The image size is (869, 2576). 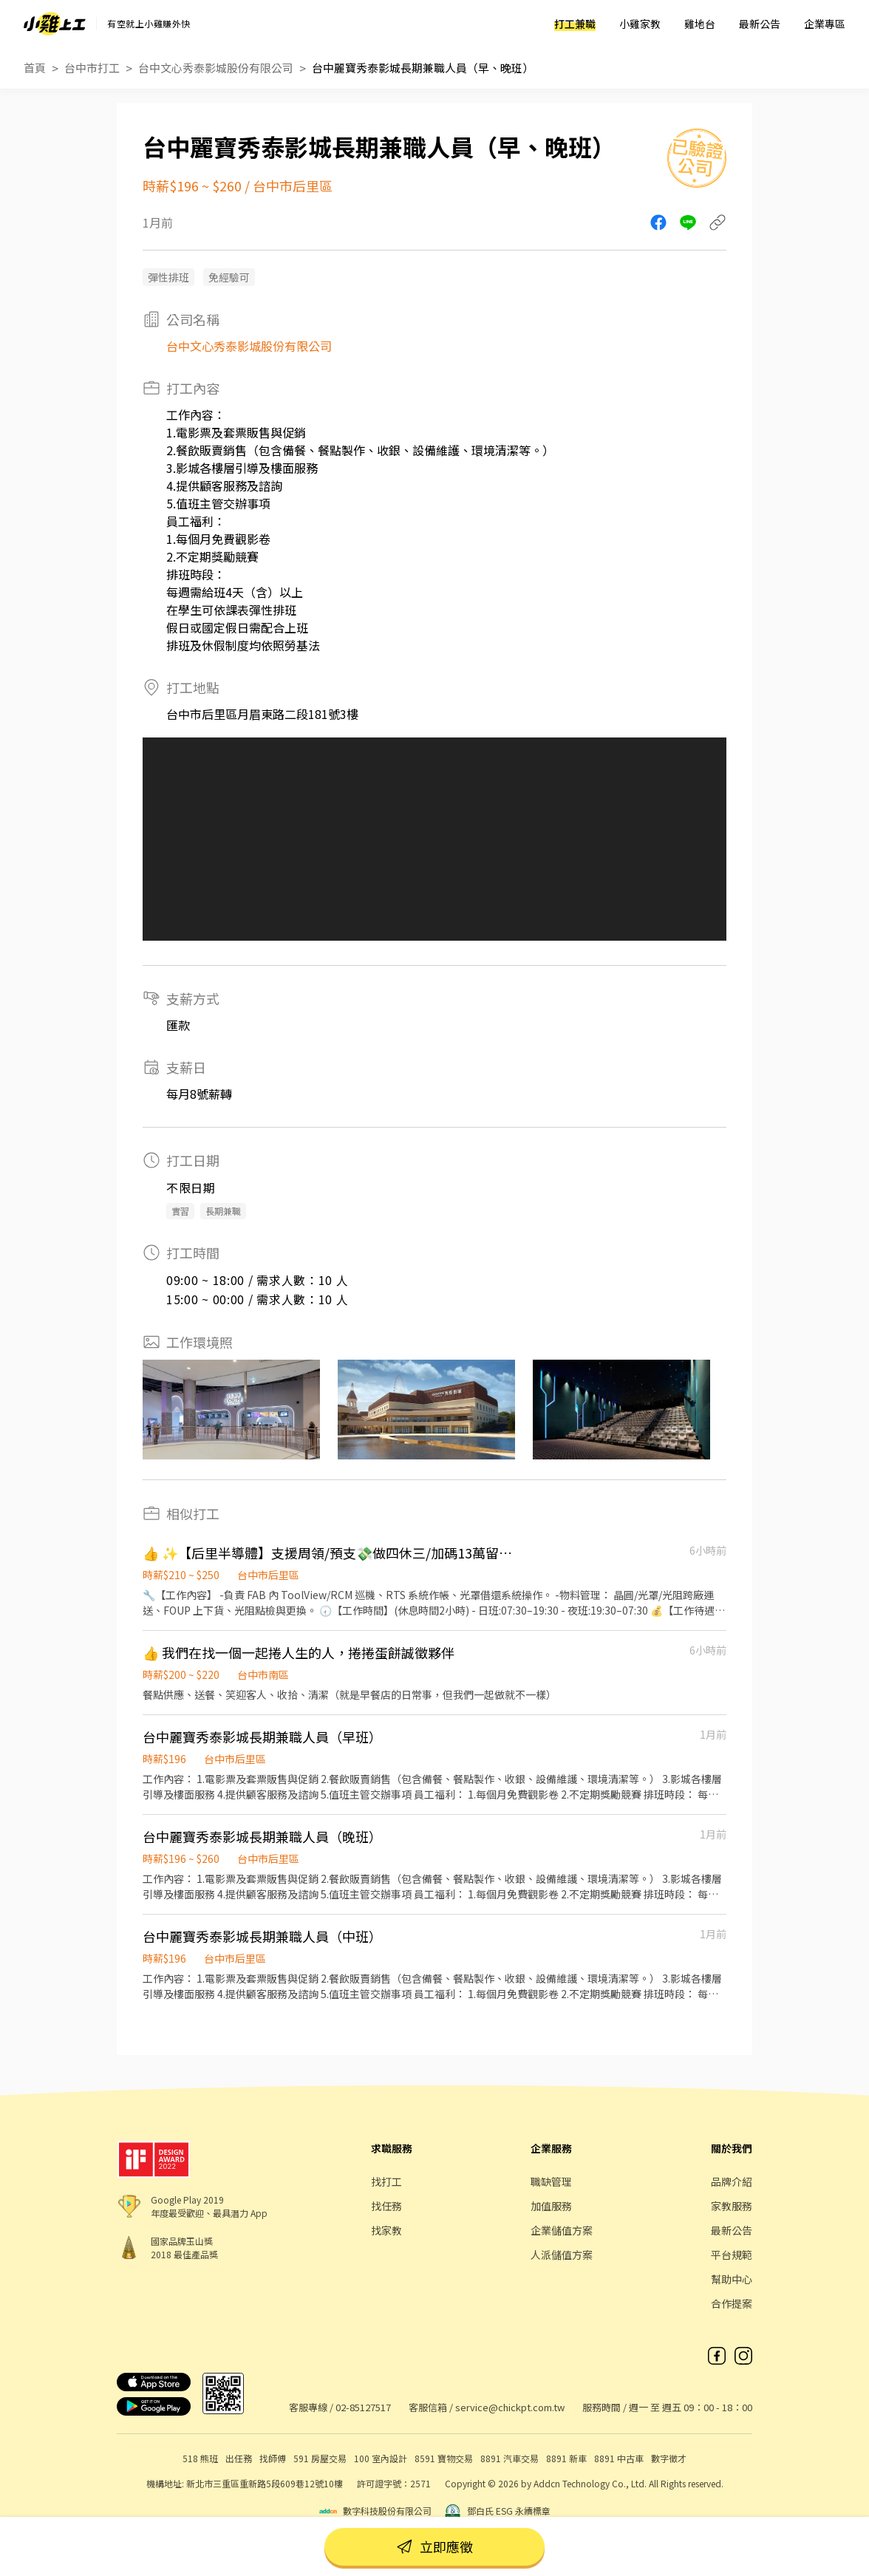 What do you see at coordinates (92, 67) in the screenshot?
I see `台中市打工` at bounding box center [92, 67].